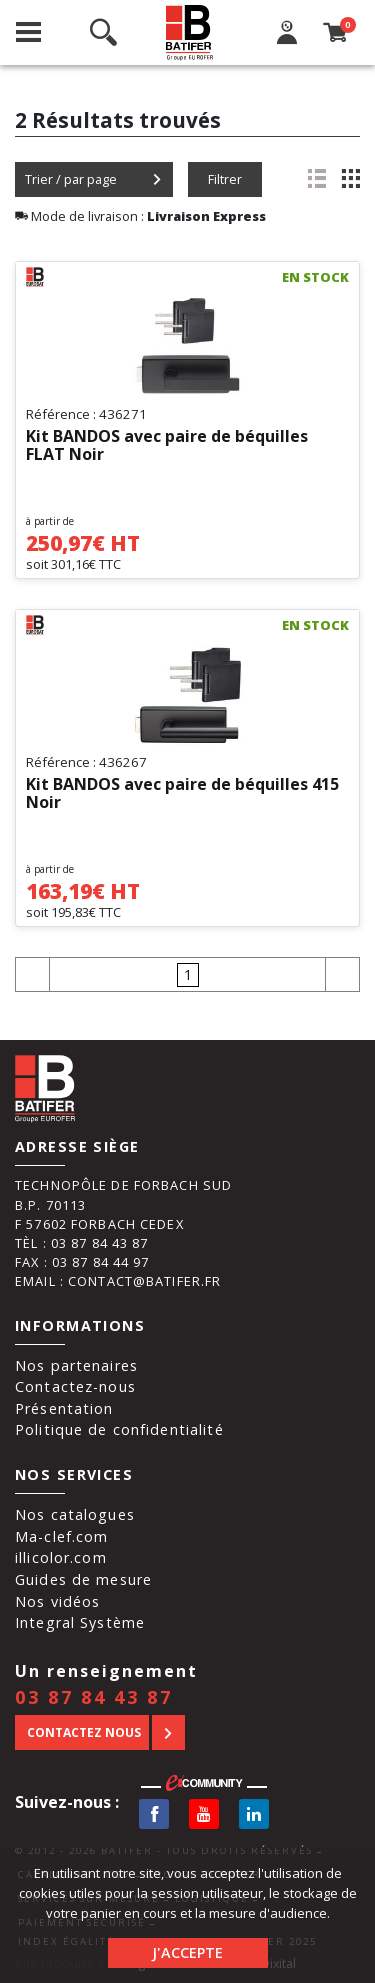 The image size is (375, 1983). I want to click on Nos catalogues, so click(75, 1514).